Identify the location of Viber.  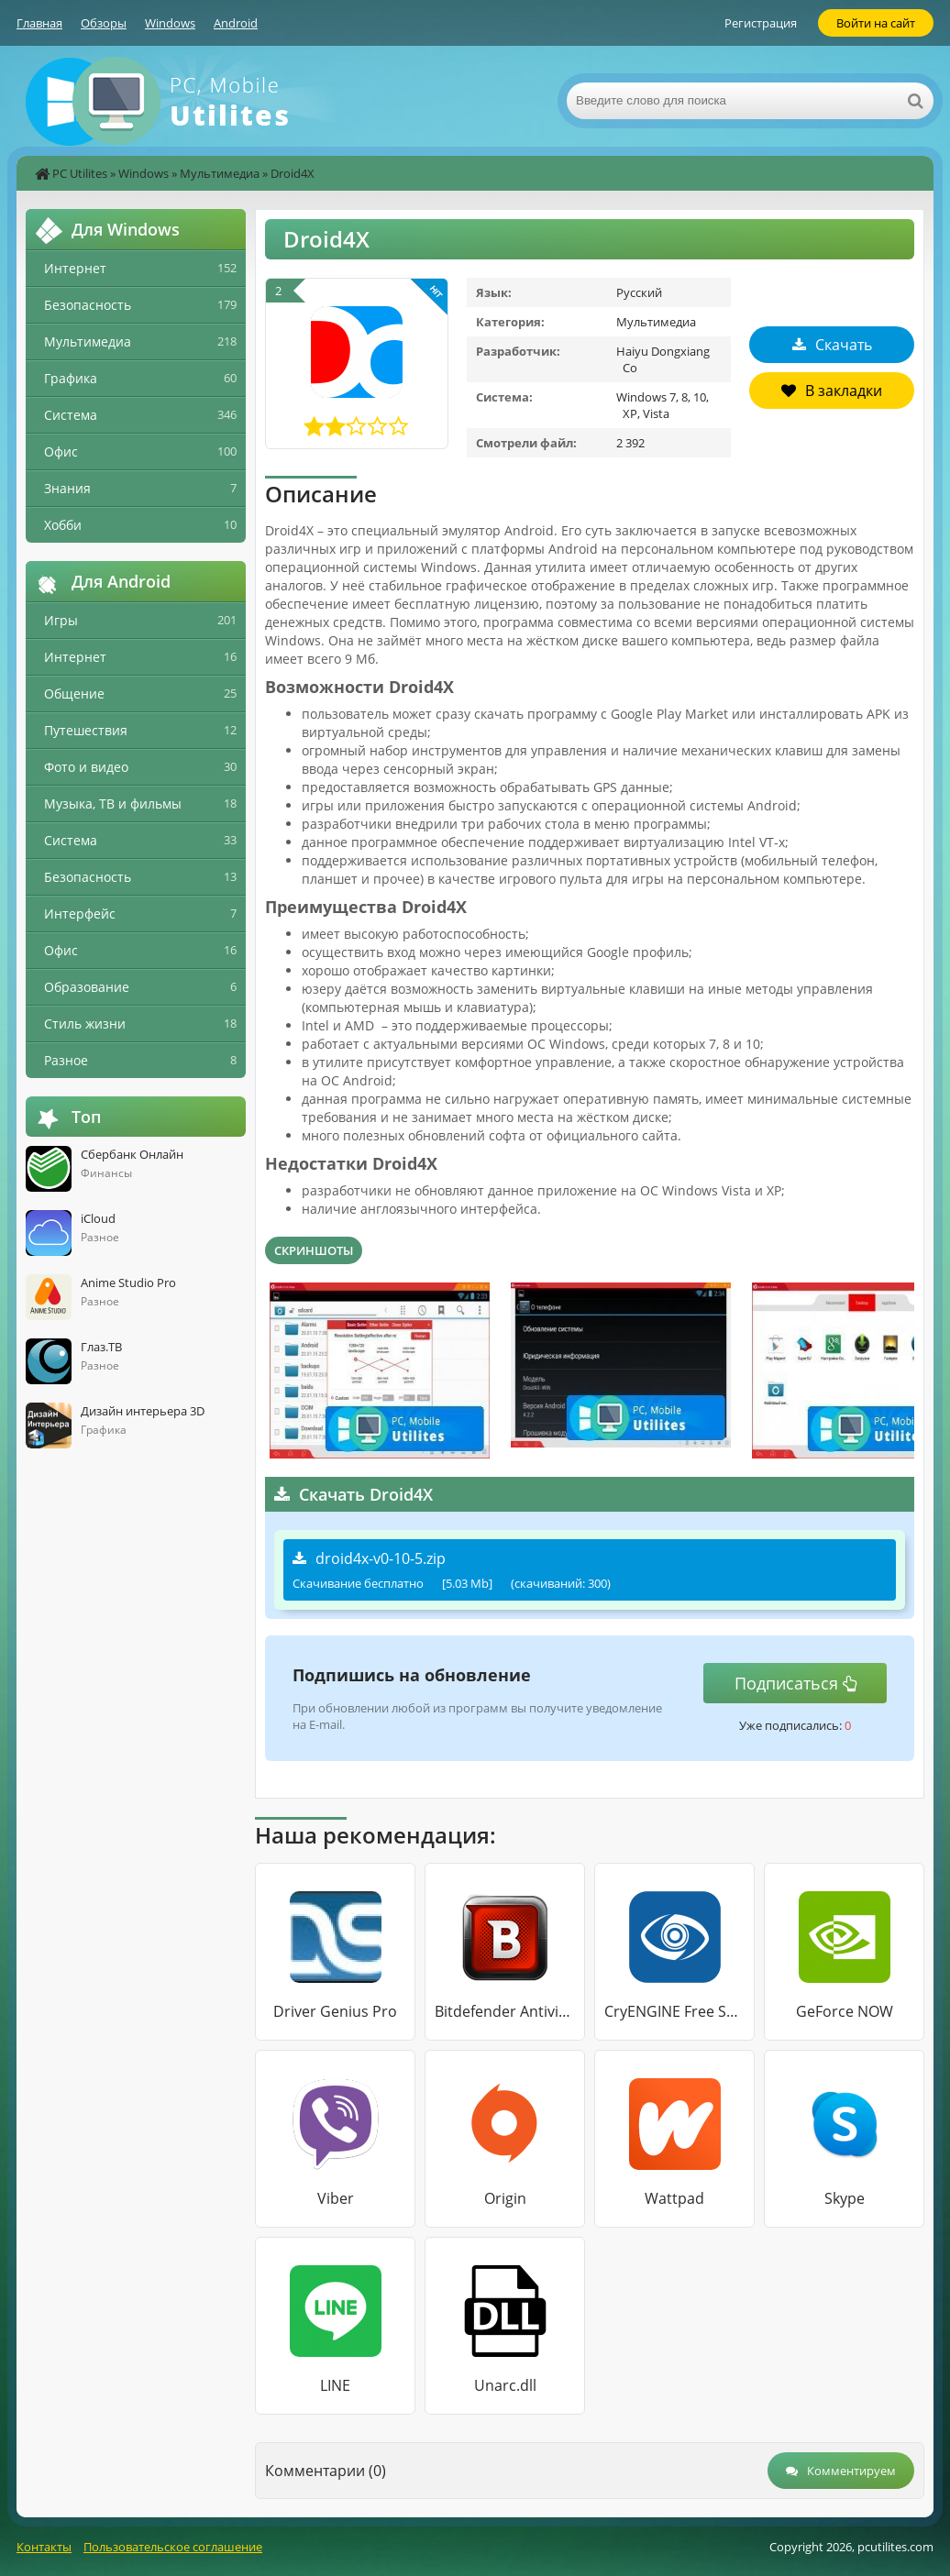
(335, 2198).